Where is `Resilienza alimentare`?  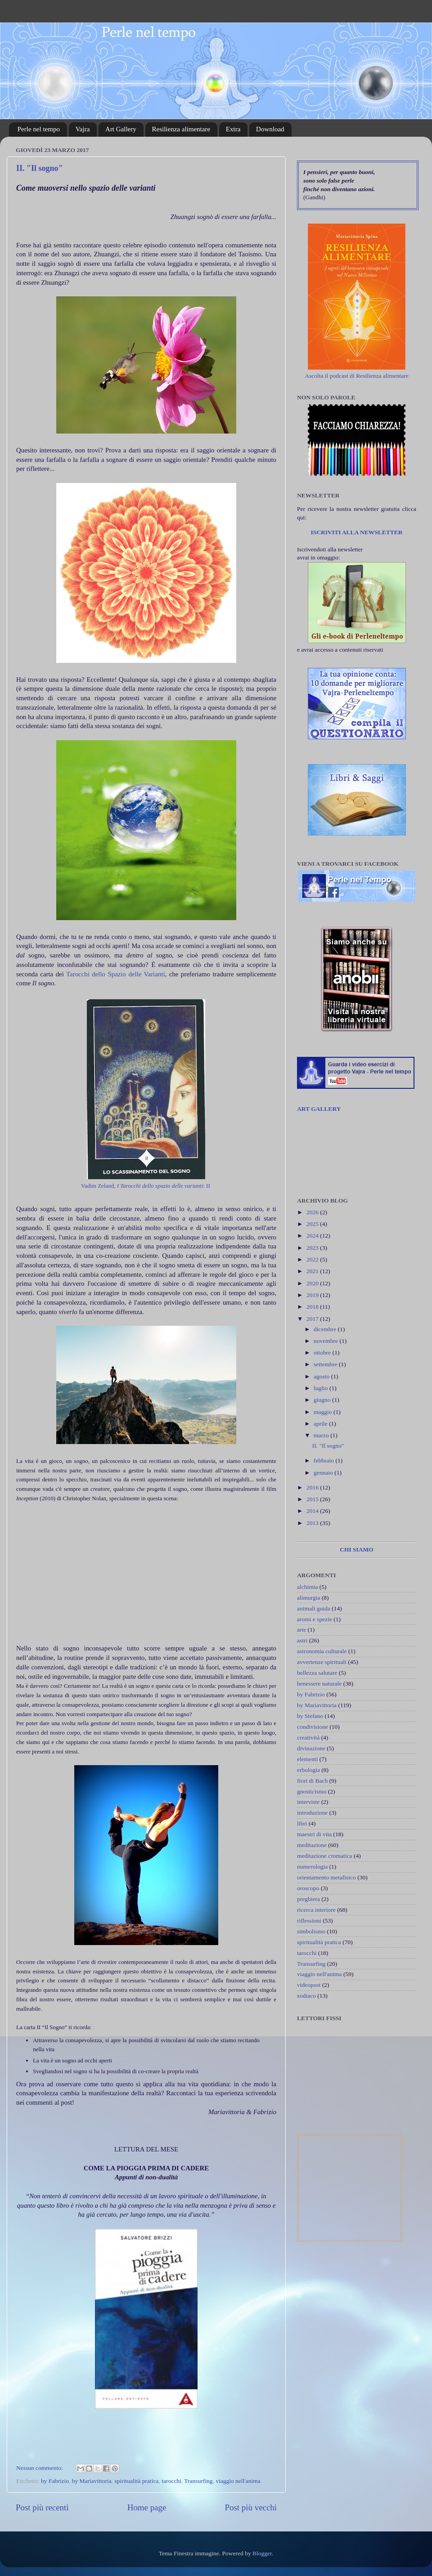 Resilienza alimentare is located at coordinates (181, 129).